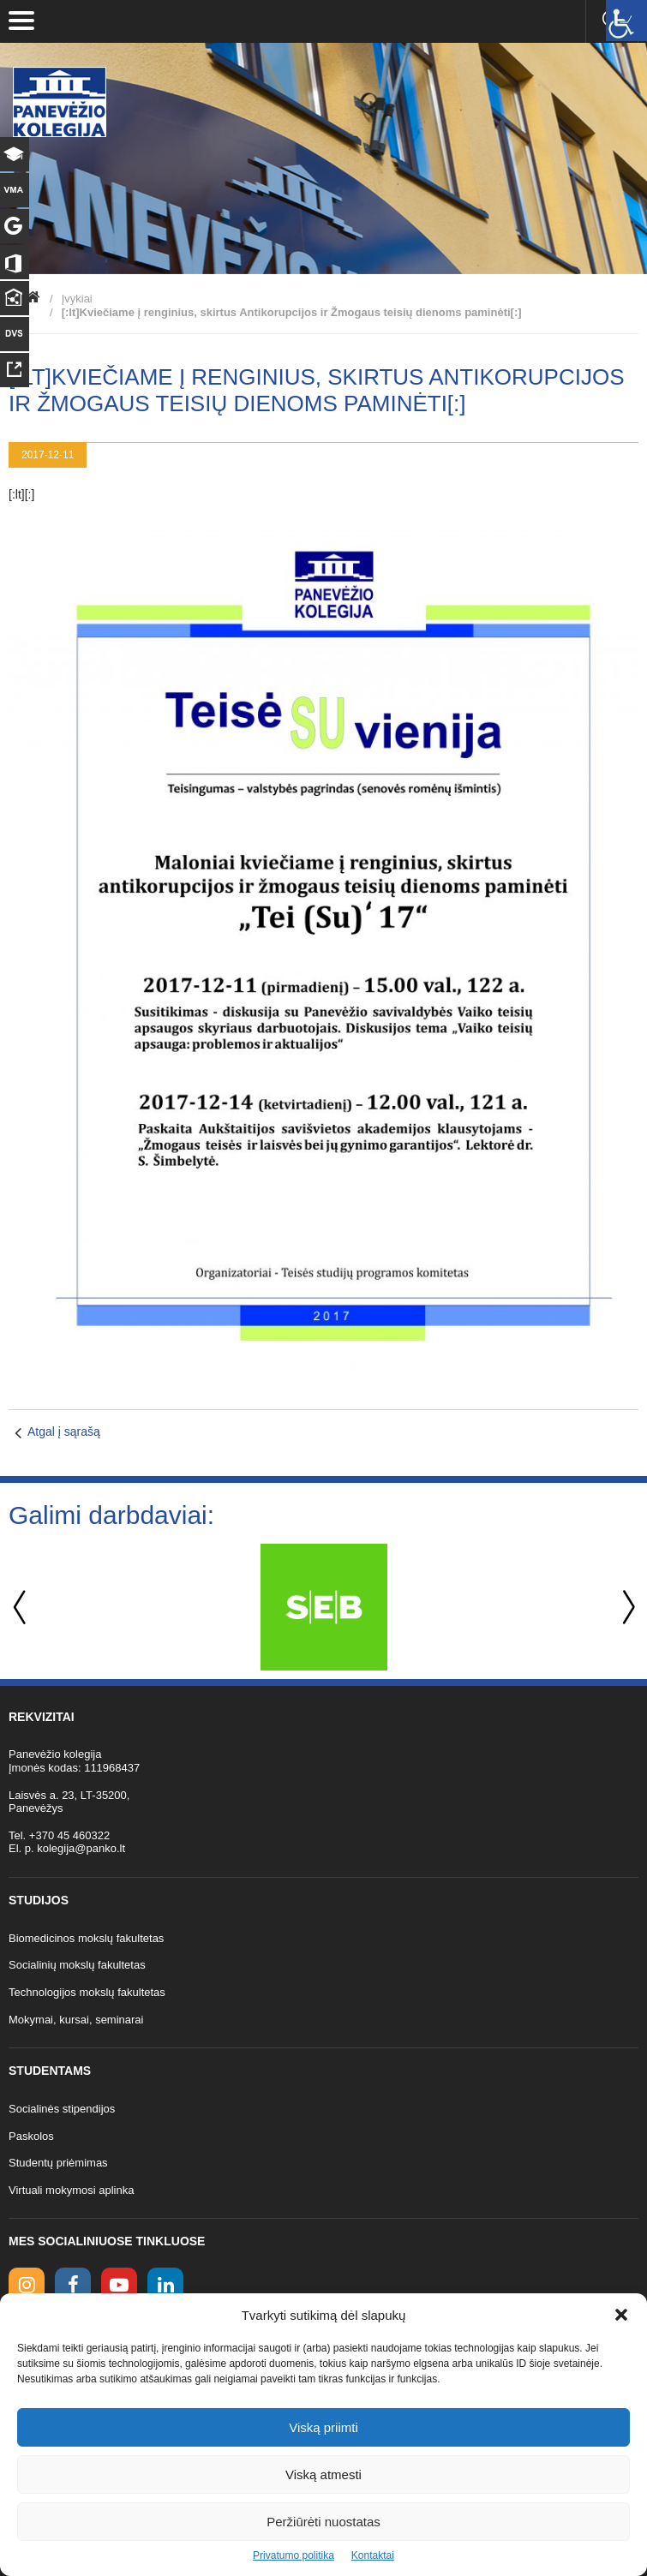 Image resolution: width=647 pixels, height=2576 pixels. I want to click on Įvykiai, so click(77, 298).